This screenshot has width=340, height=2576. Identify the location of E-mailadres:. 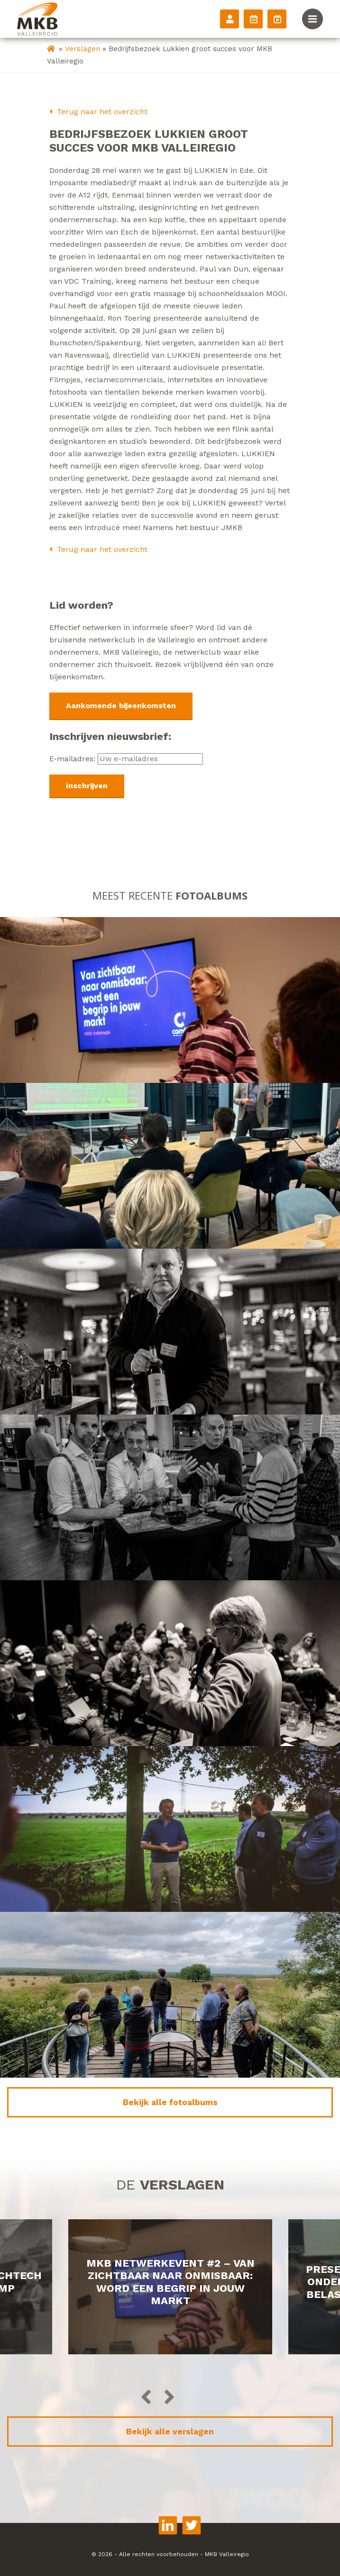
(126, 758).